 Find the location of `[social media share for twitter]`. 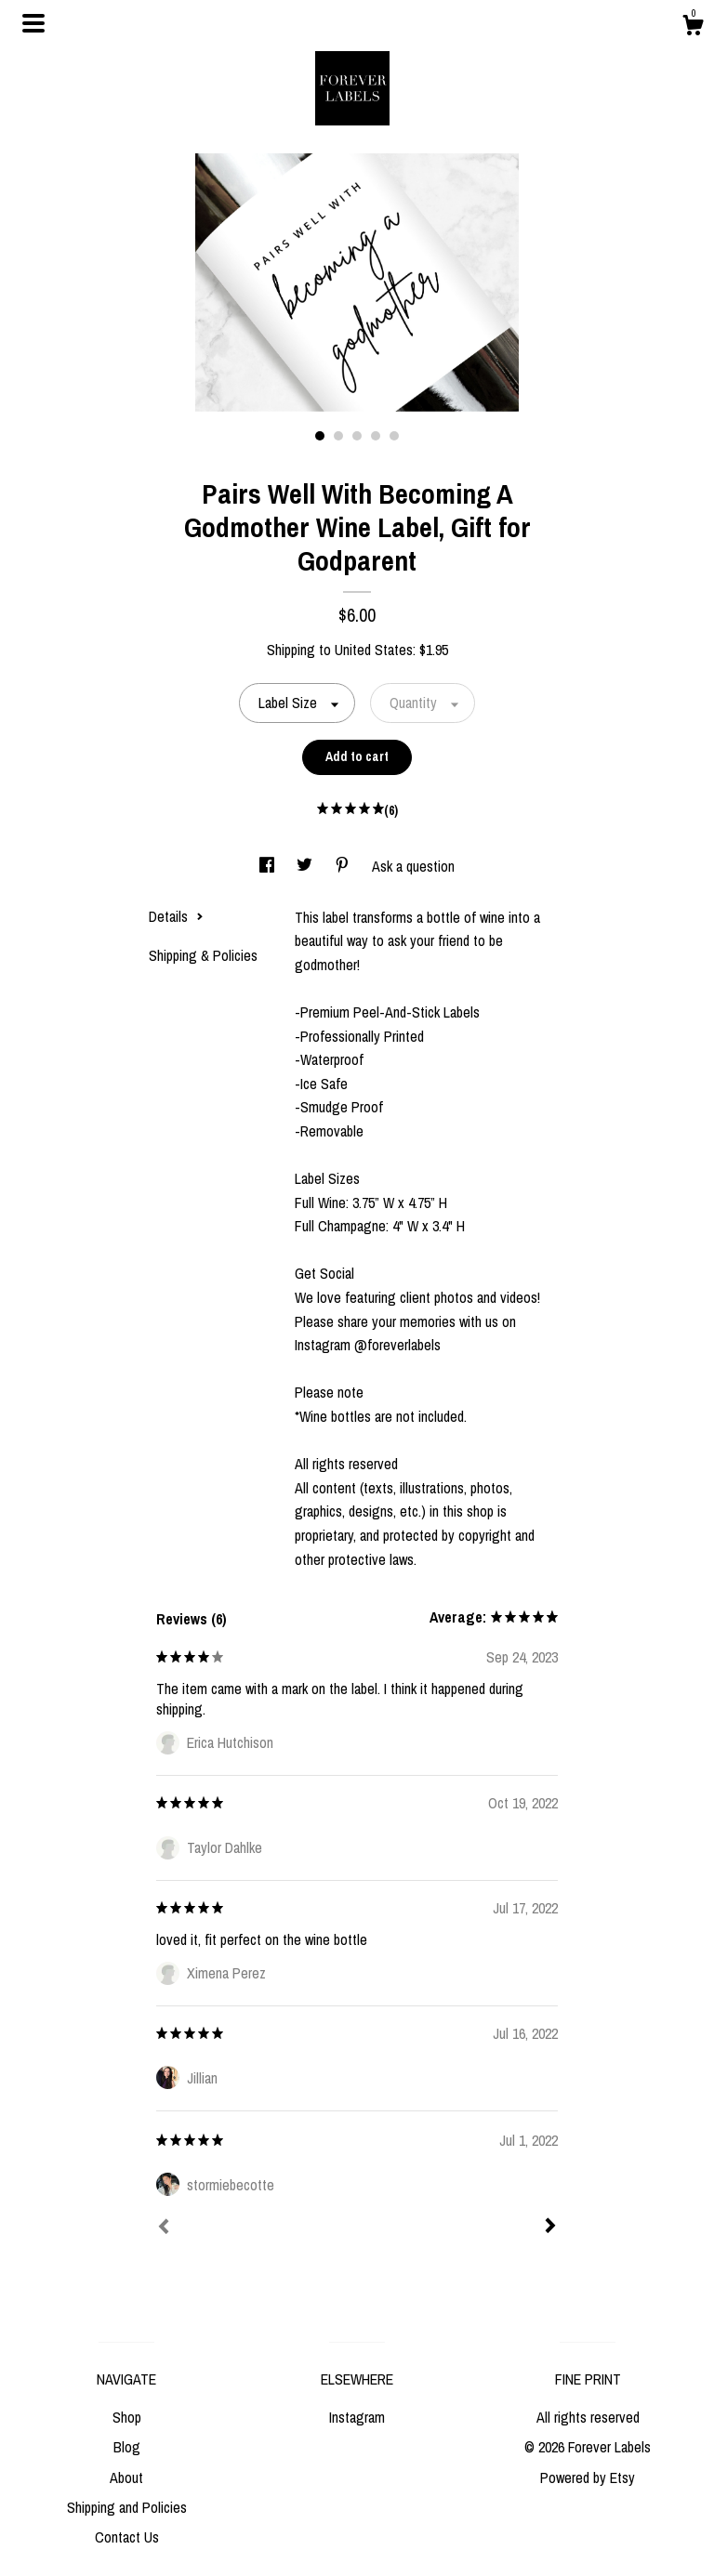

[social media share for twitter] is located at coordinates (306, 866).